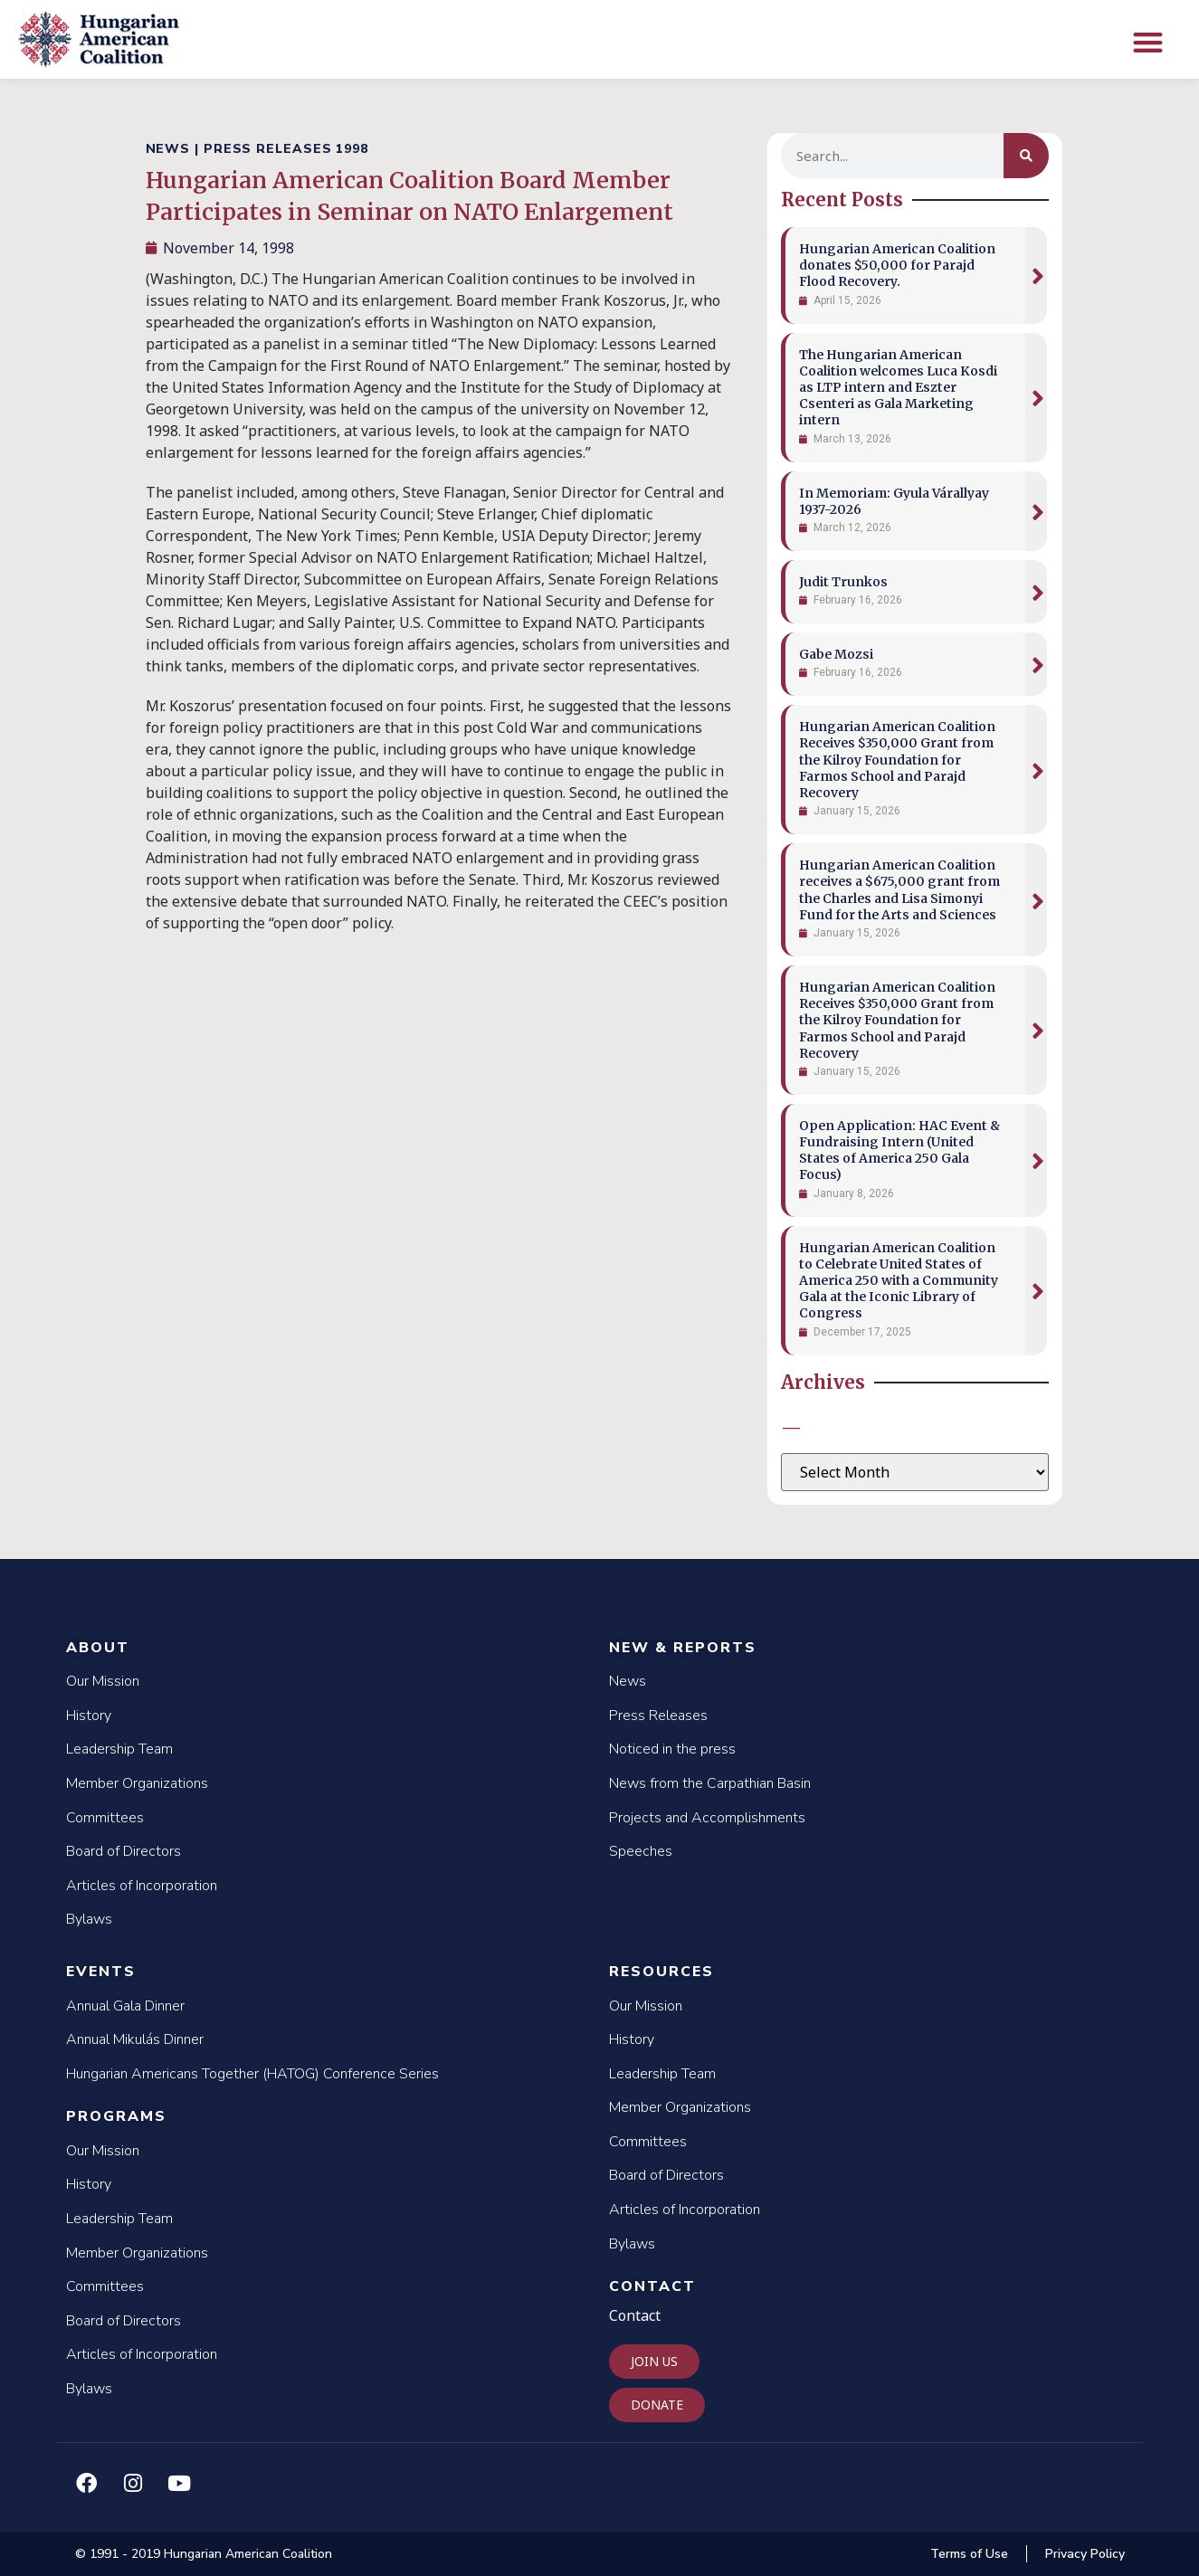  I want to click on Contact, so click(652, 2286).